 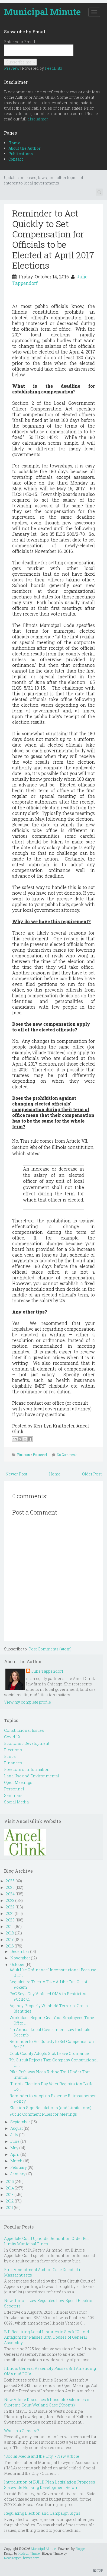 What do you see at coordinates (20, 153) in the screenshot?
I see `Publications` at bounding box center [20, 153].